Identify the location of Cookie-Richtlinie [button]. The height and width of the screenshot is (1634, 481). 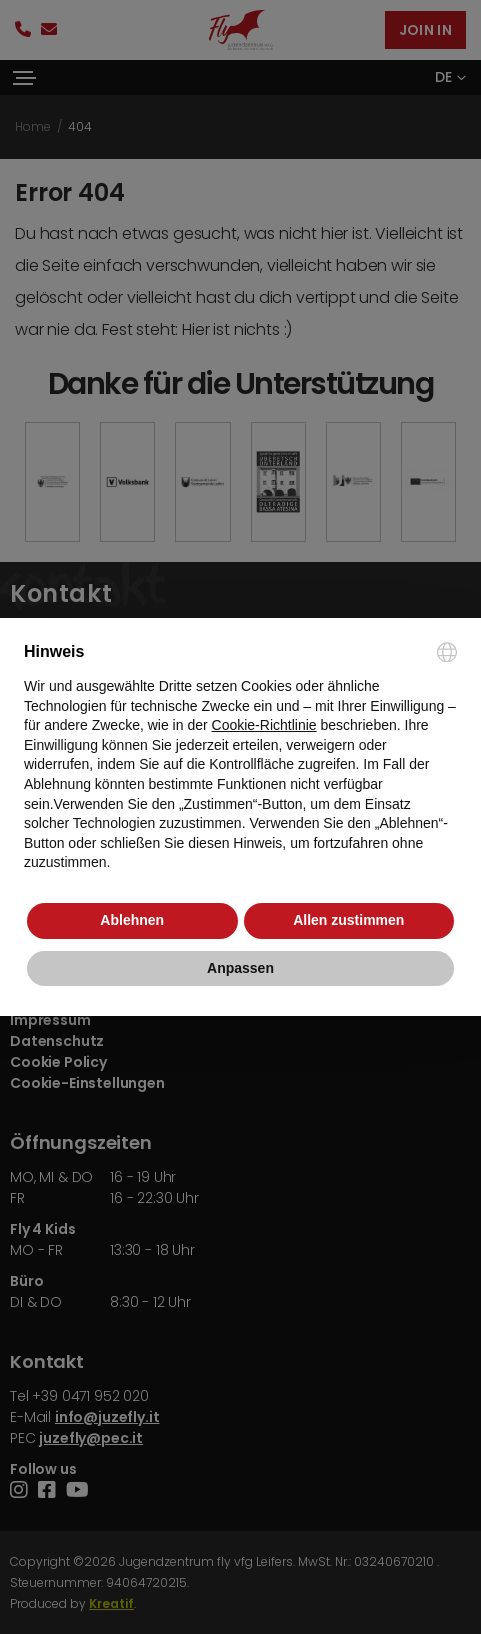
(264, 725).